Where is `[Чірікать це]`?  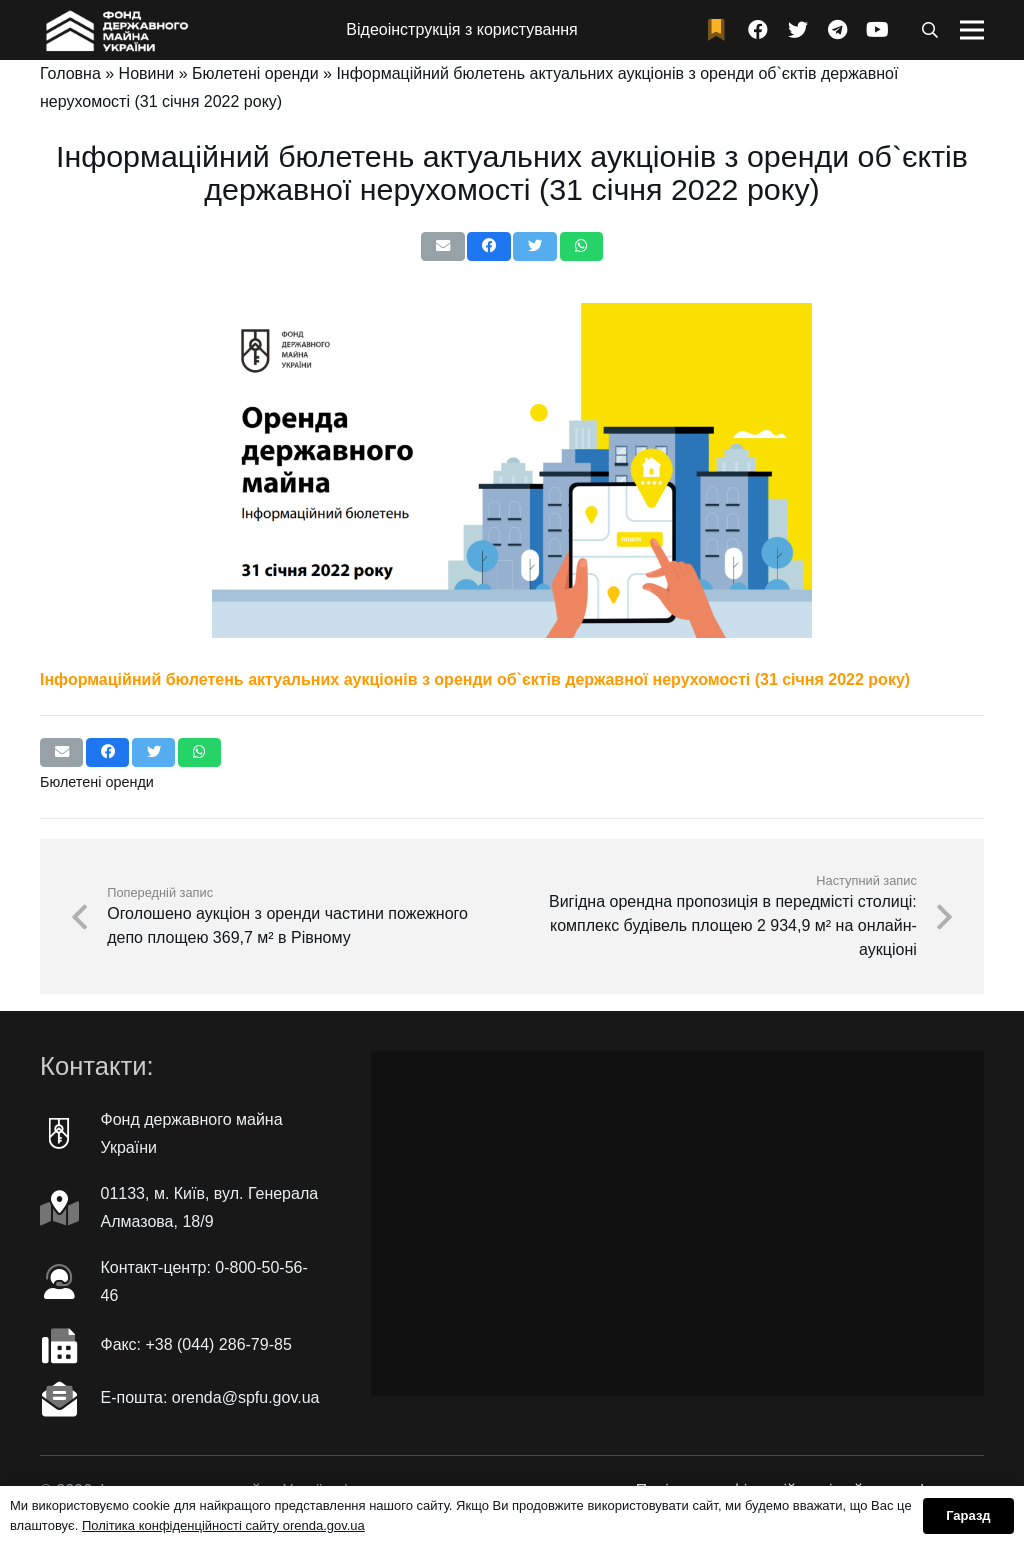 [Чірікать це] is located at coordinates (534, 246).